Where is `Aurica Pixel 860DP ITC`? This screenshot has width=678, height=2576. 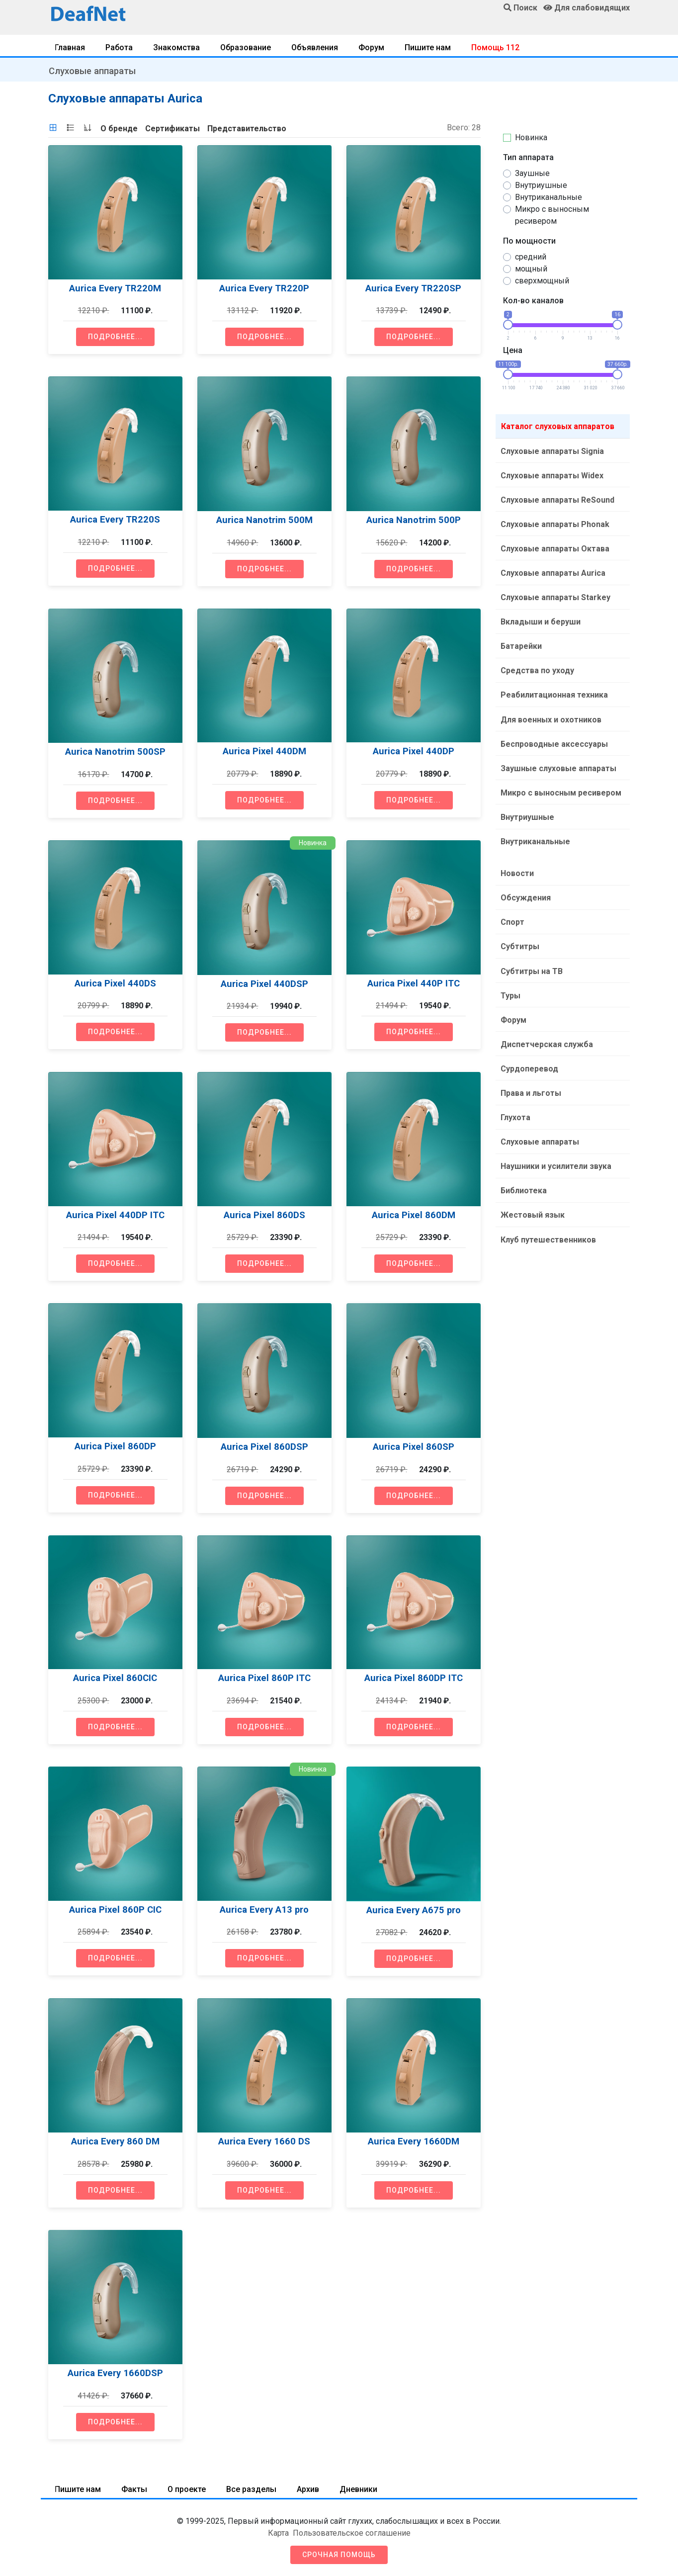
Aurica Pixel 860DP ITC is located at coordinates (413, 1678).